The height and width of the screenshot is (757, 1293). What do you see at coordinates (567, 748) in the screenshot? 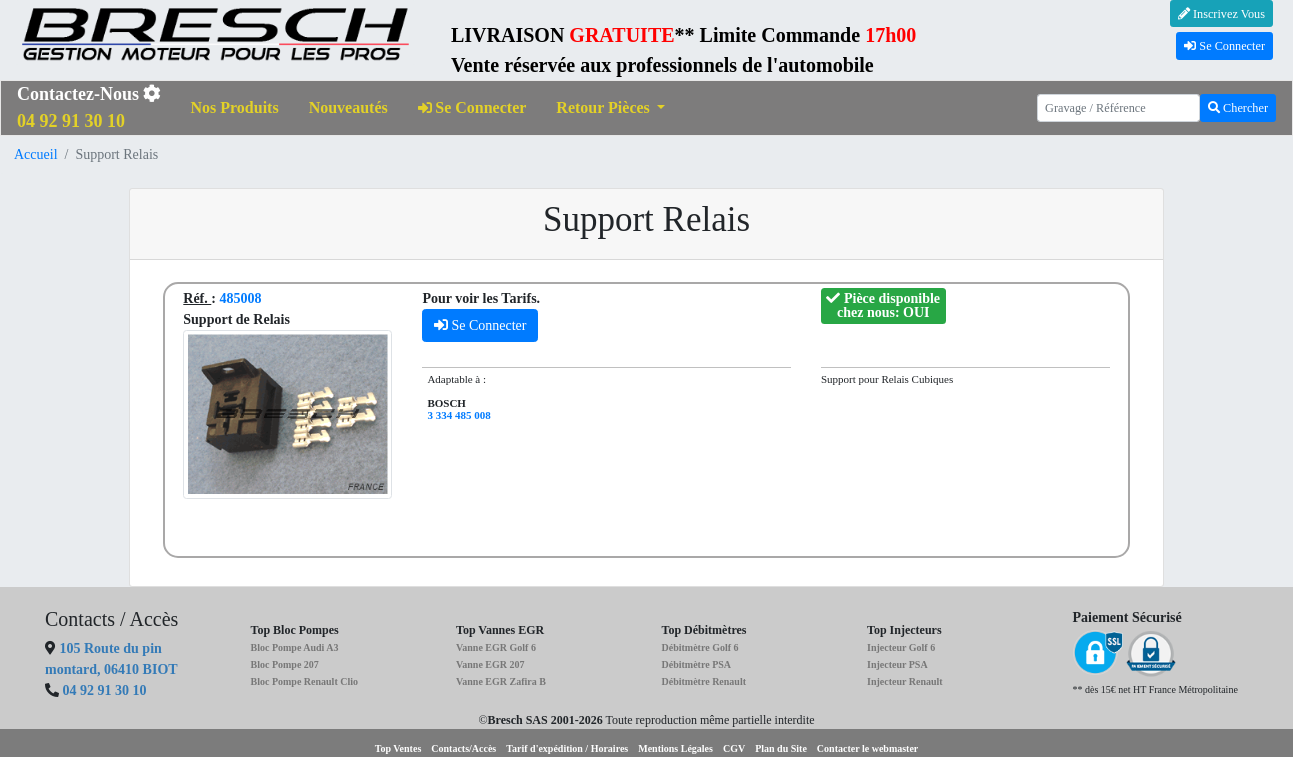
I see `Tarif d'expédition / Horaires` at bounding box center [567, 748].